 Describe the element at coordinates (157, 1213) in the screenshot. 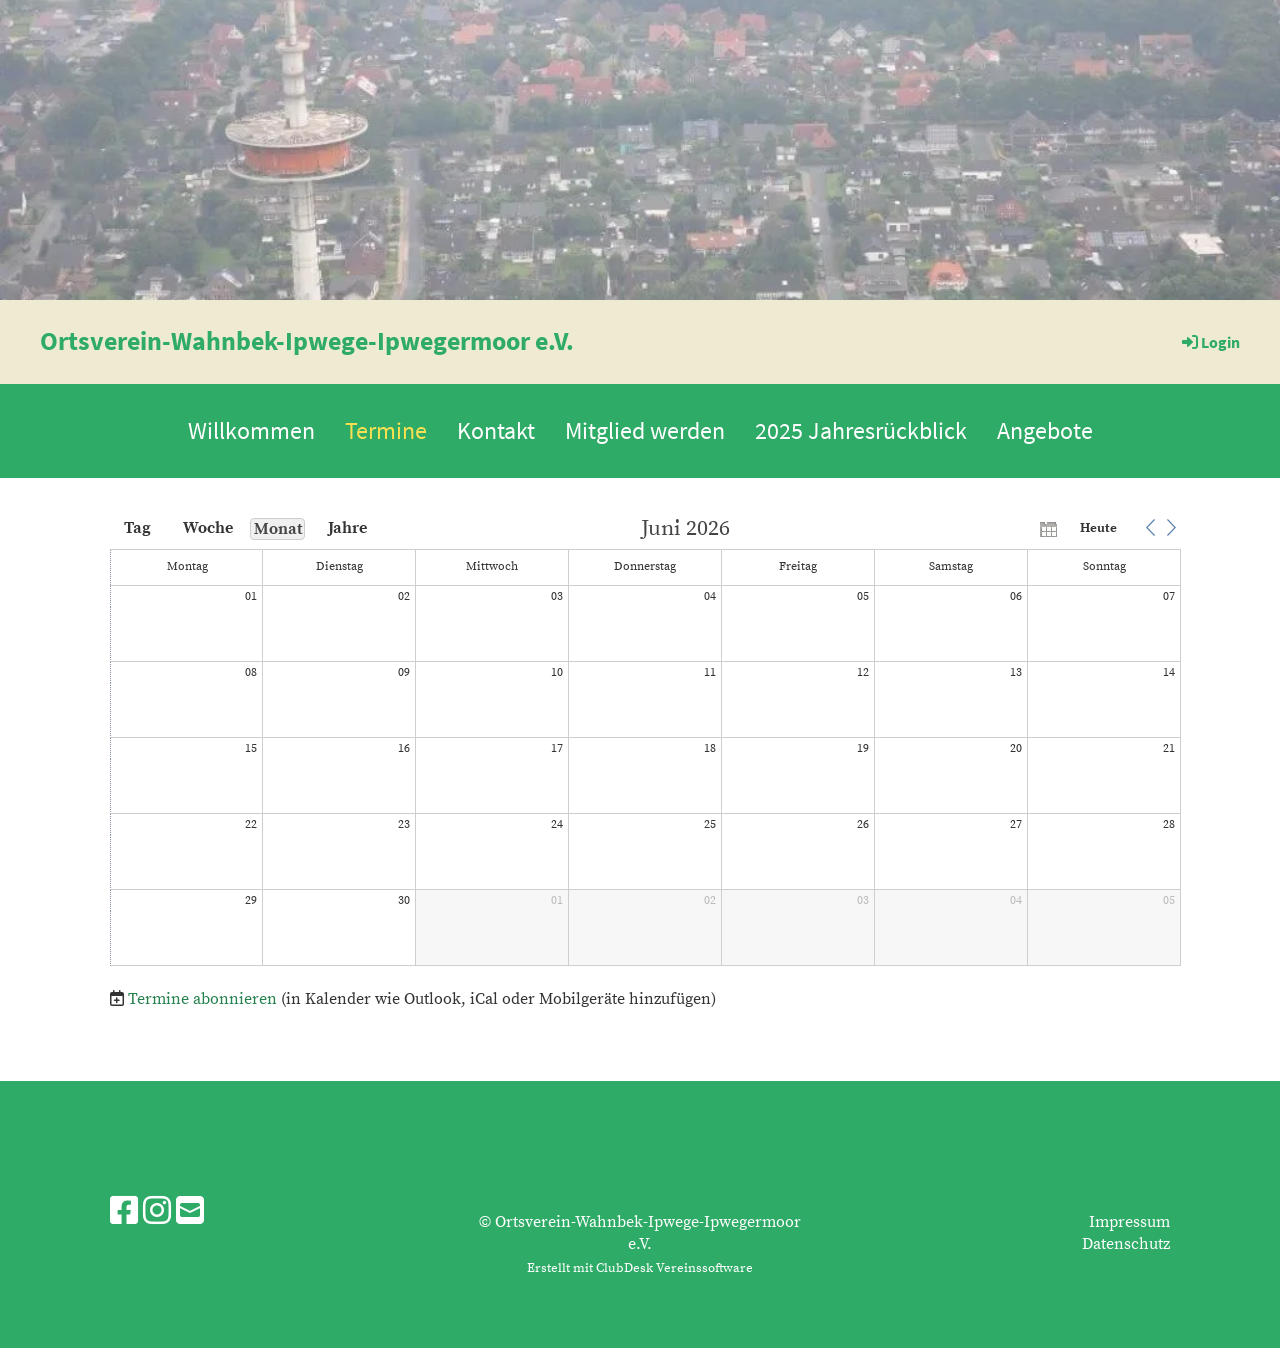

I see `[Besuche uns auf Instagram]` at that location.